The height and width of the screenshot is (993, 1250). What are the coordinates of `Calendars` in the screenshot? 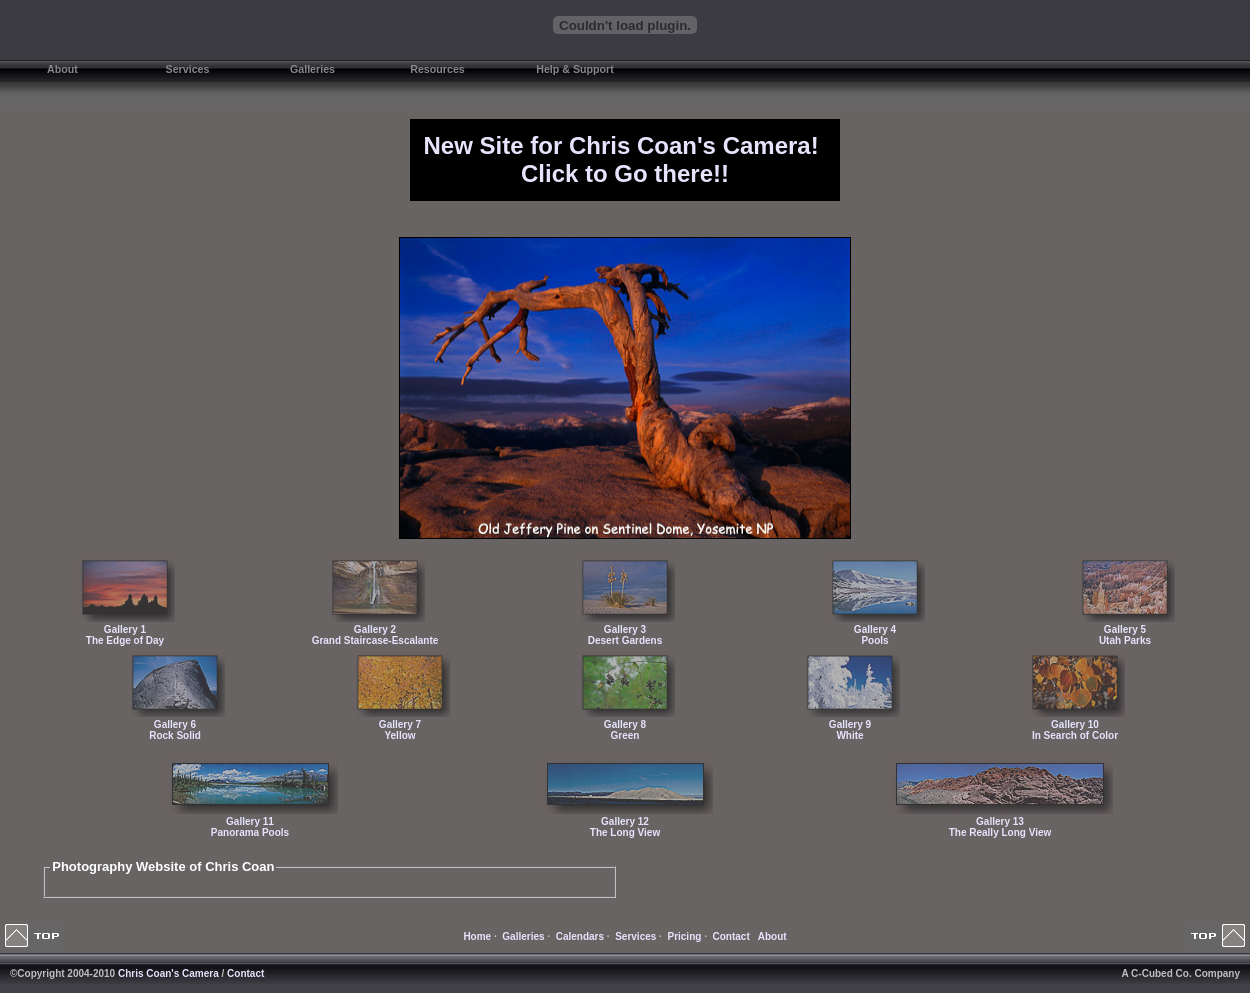 It's located at (580, 936).